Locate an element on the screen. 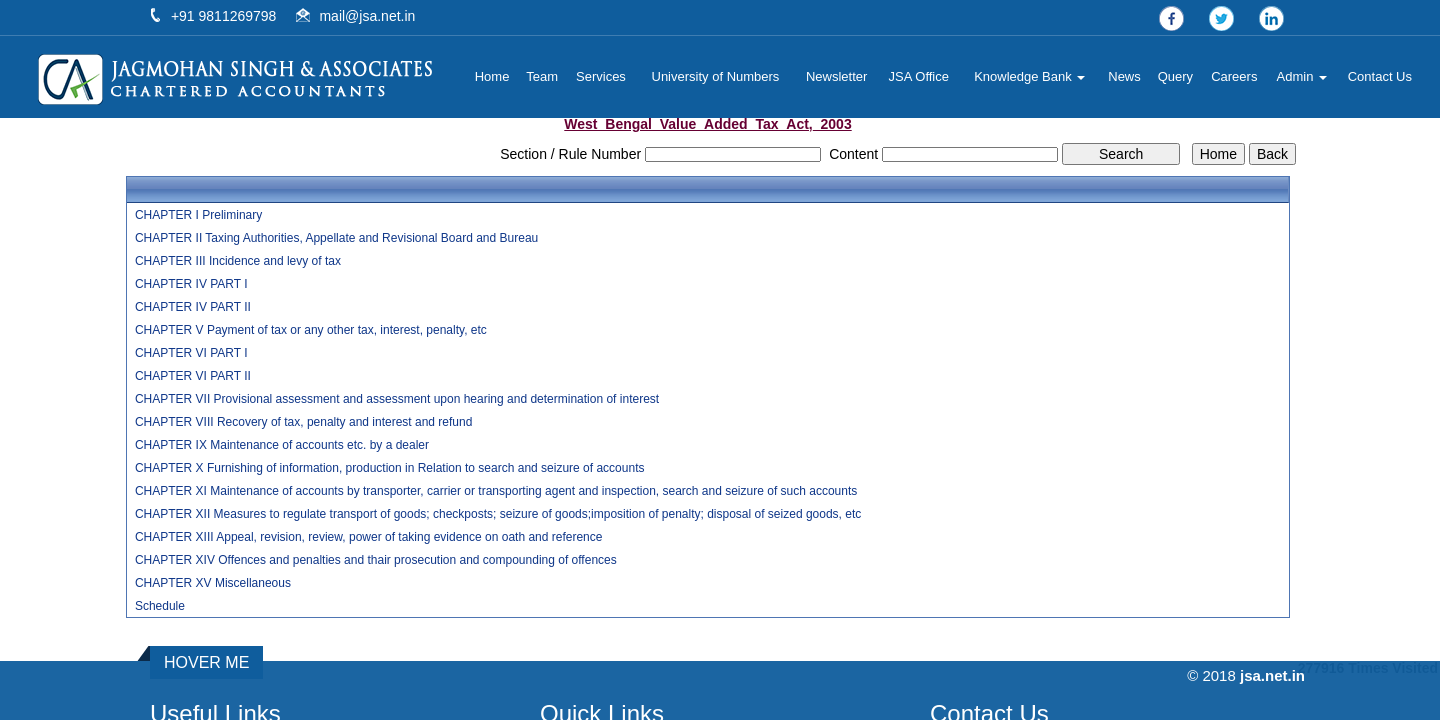 Image resolution: width=1440 pixels, height=720 pixels. CHAPTER IV PART II is located at coordinates (193, 307).